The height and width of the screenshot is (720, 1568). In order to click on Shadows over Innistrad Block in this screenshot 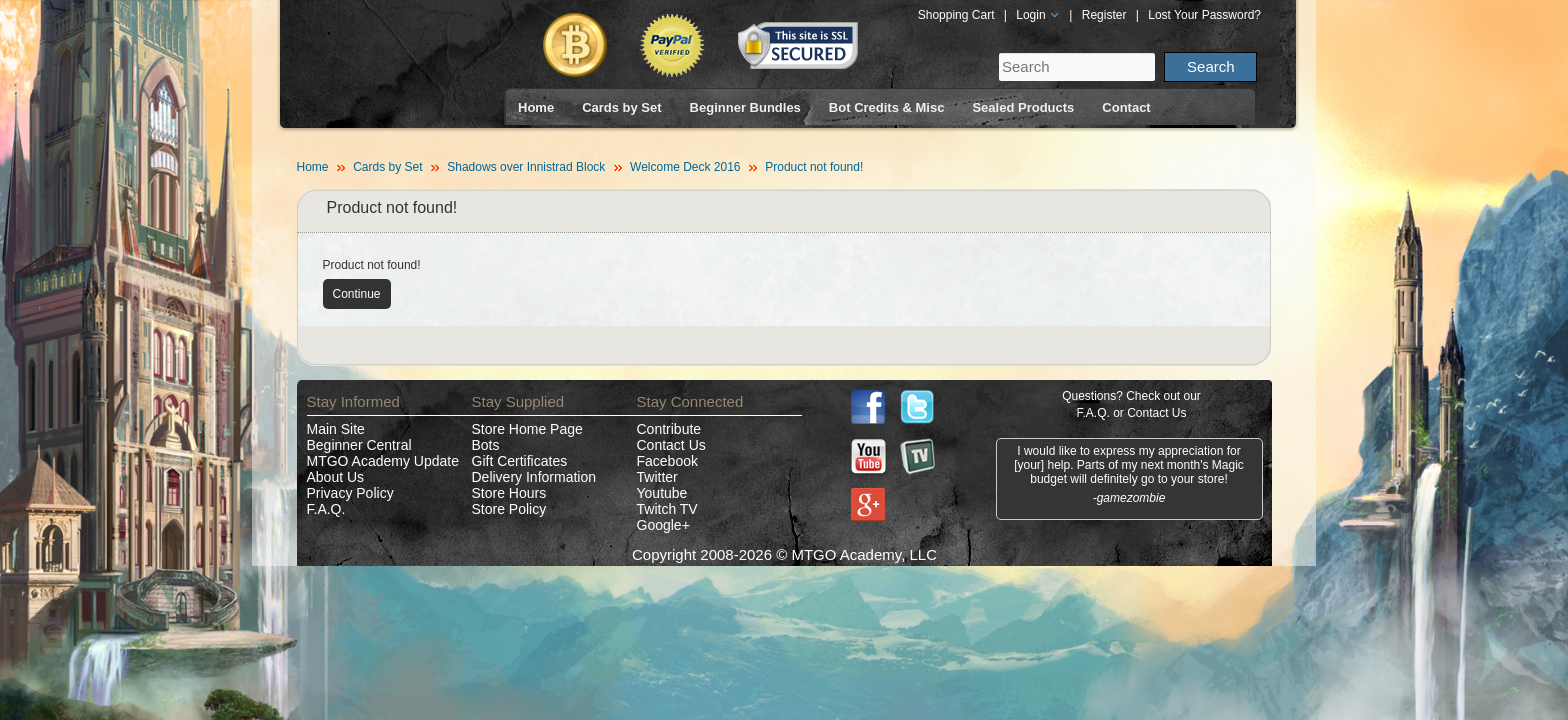, I will do `click(526, 167)`.